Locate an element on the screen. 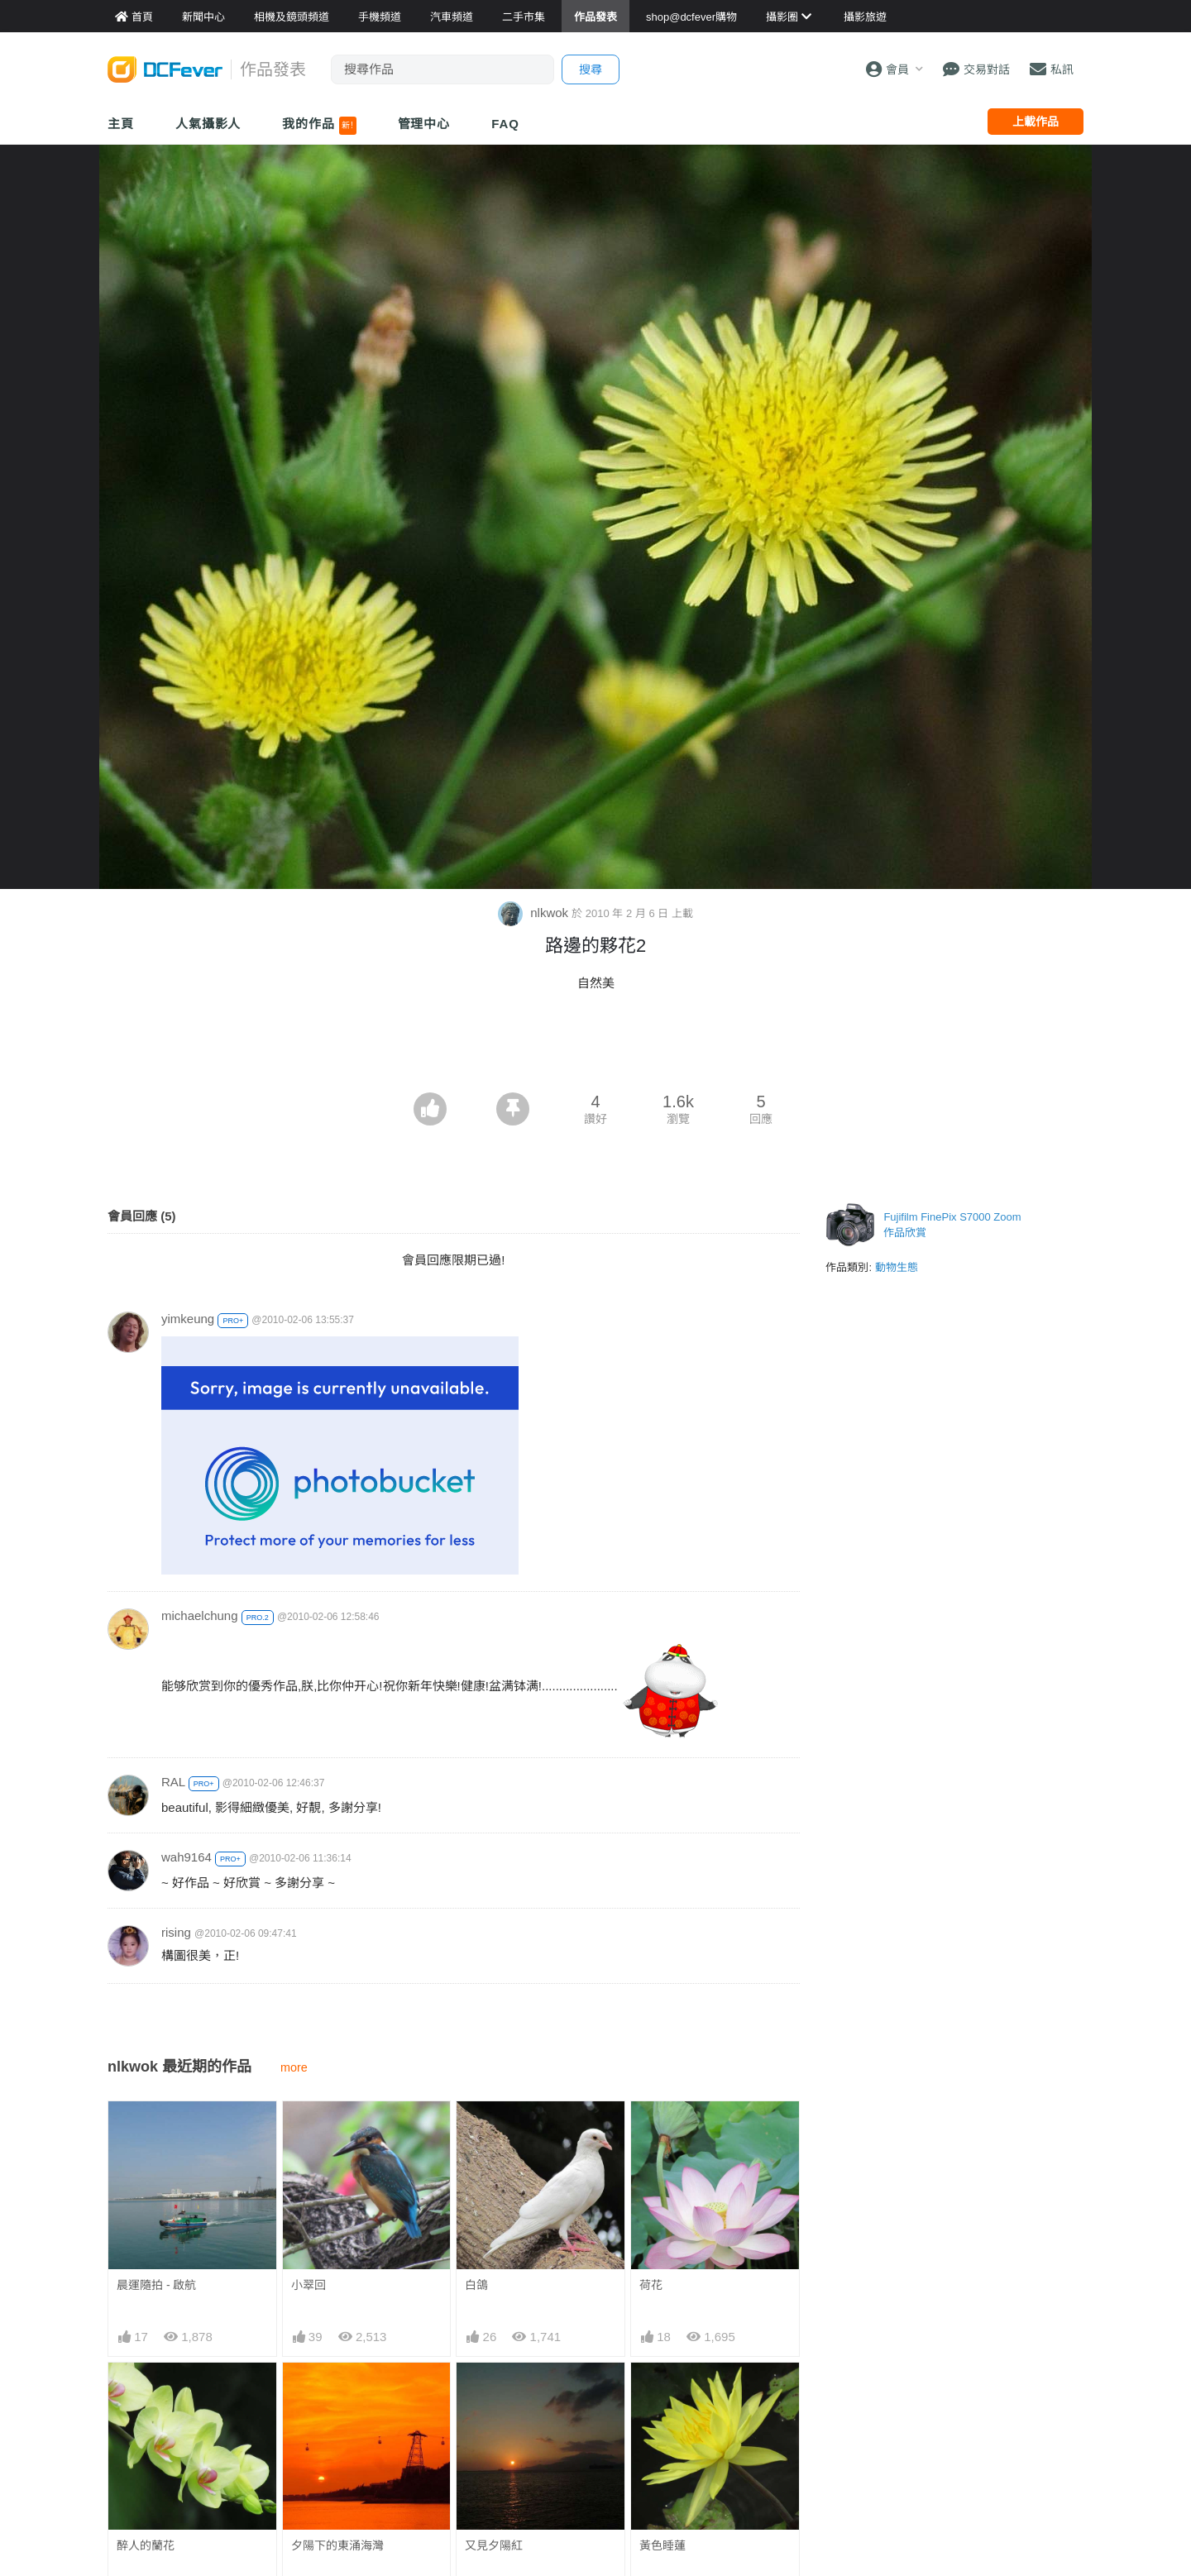  人氣攝影人 is located at coordinates (208, 124).